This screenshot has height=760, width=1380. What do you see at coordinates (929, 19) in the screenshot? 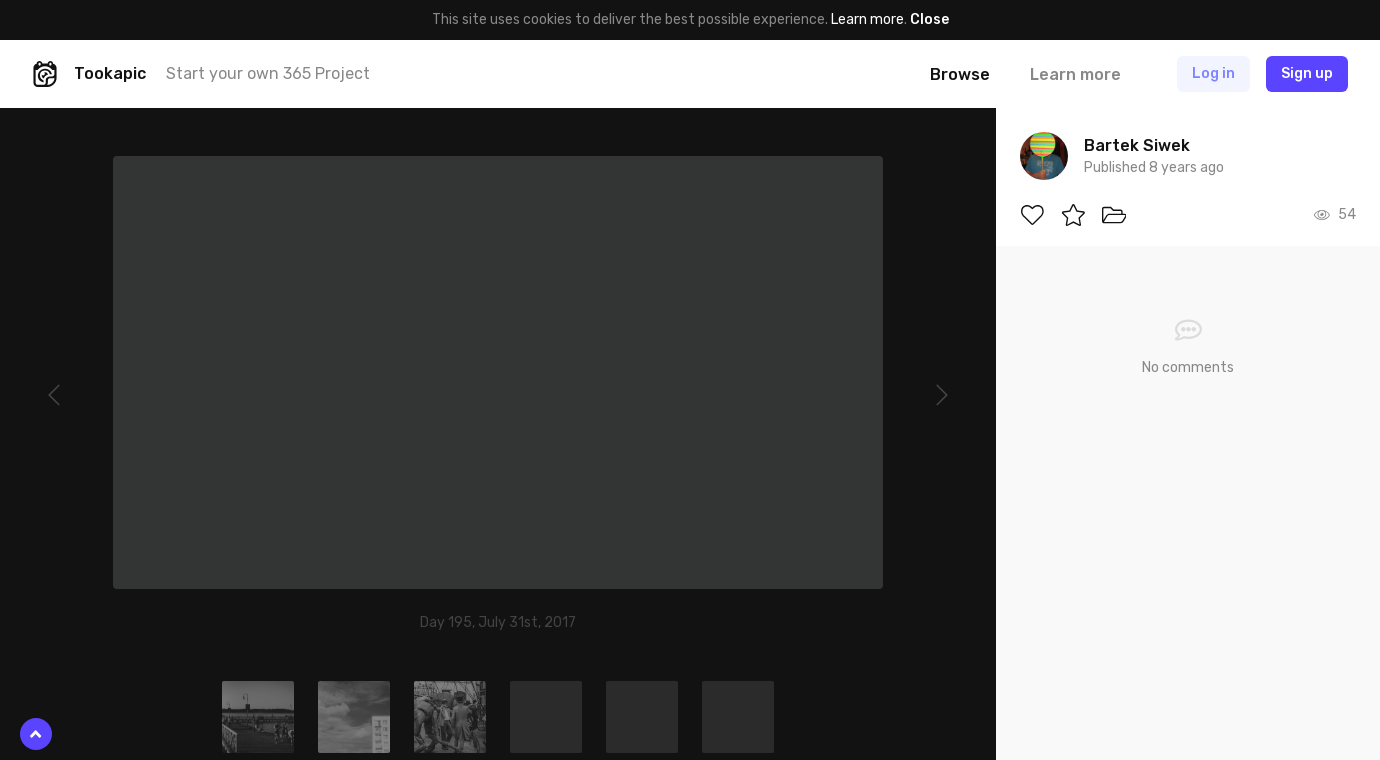
I see `Close` at bounding box center [929, 19].